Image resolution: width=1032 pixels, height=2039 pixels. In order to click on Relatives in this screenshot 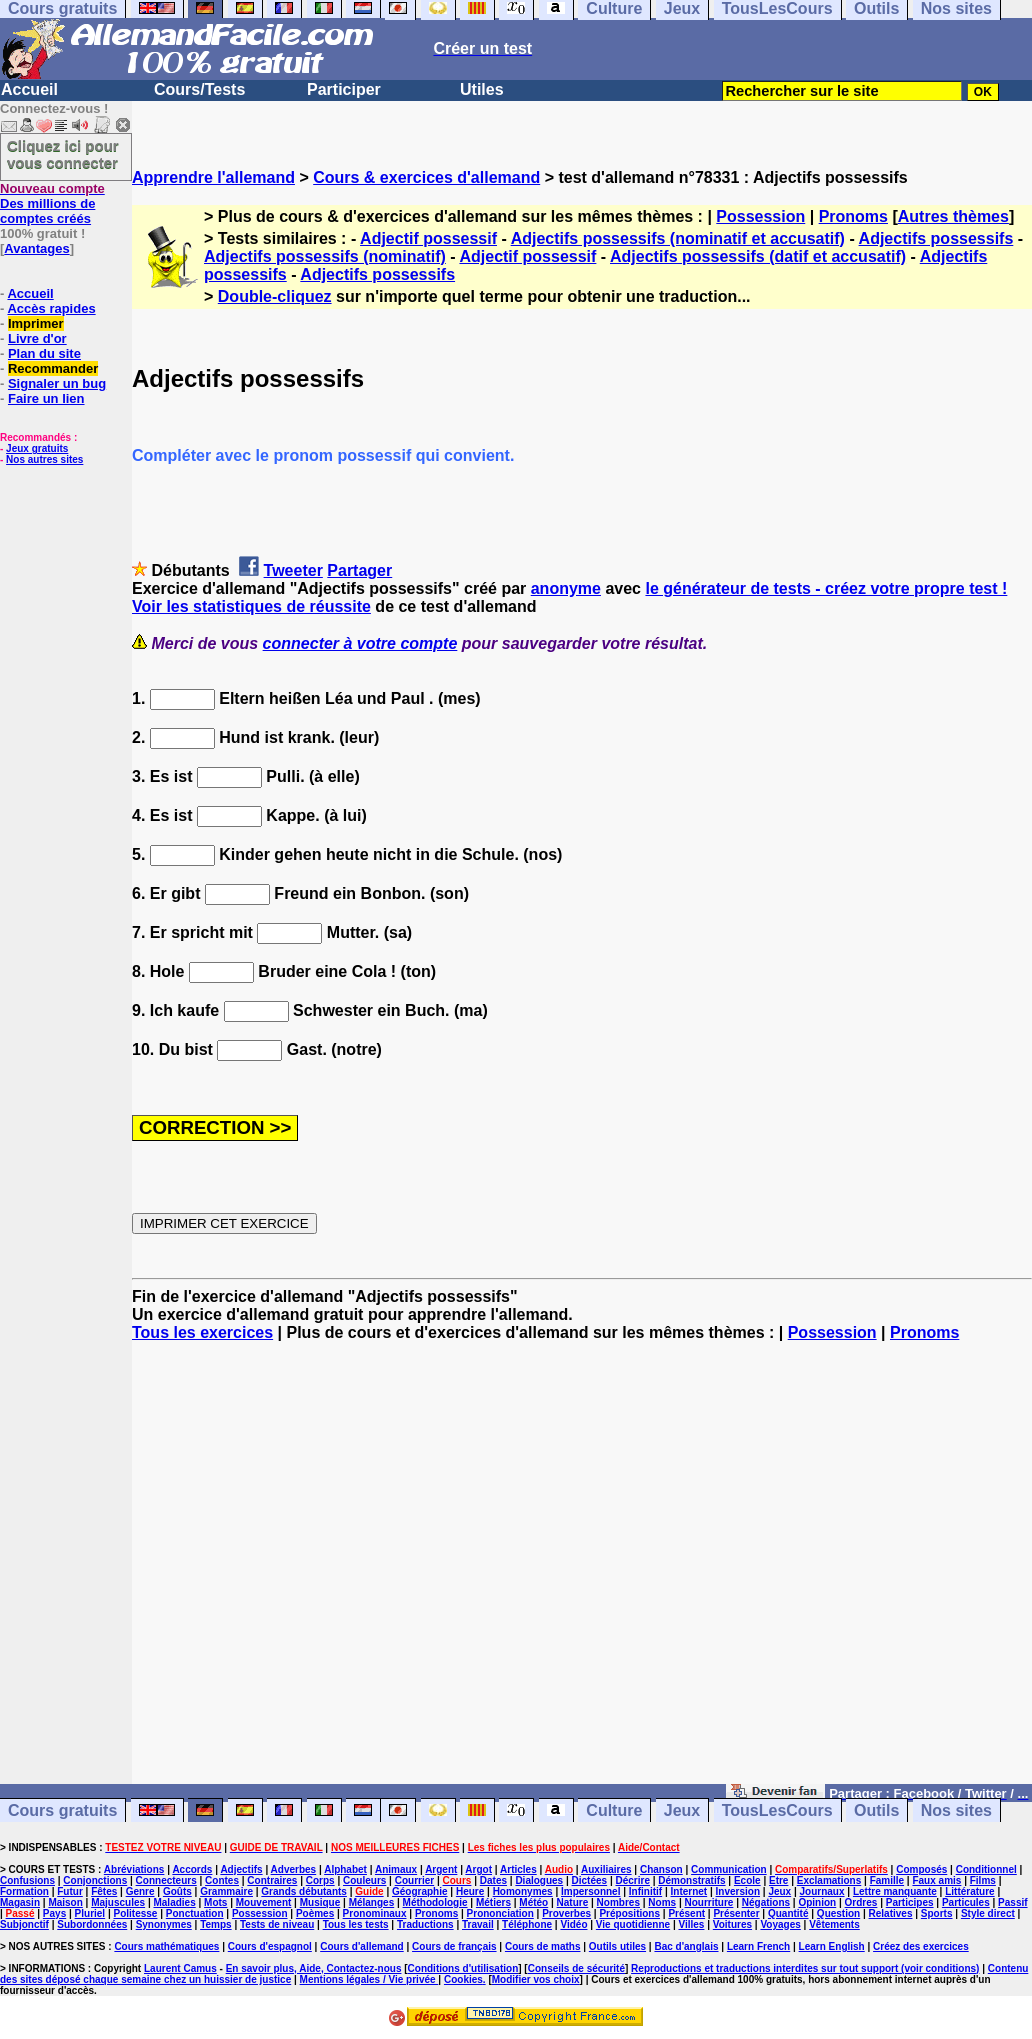, I will do `click(891, 1913)`.